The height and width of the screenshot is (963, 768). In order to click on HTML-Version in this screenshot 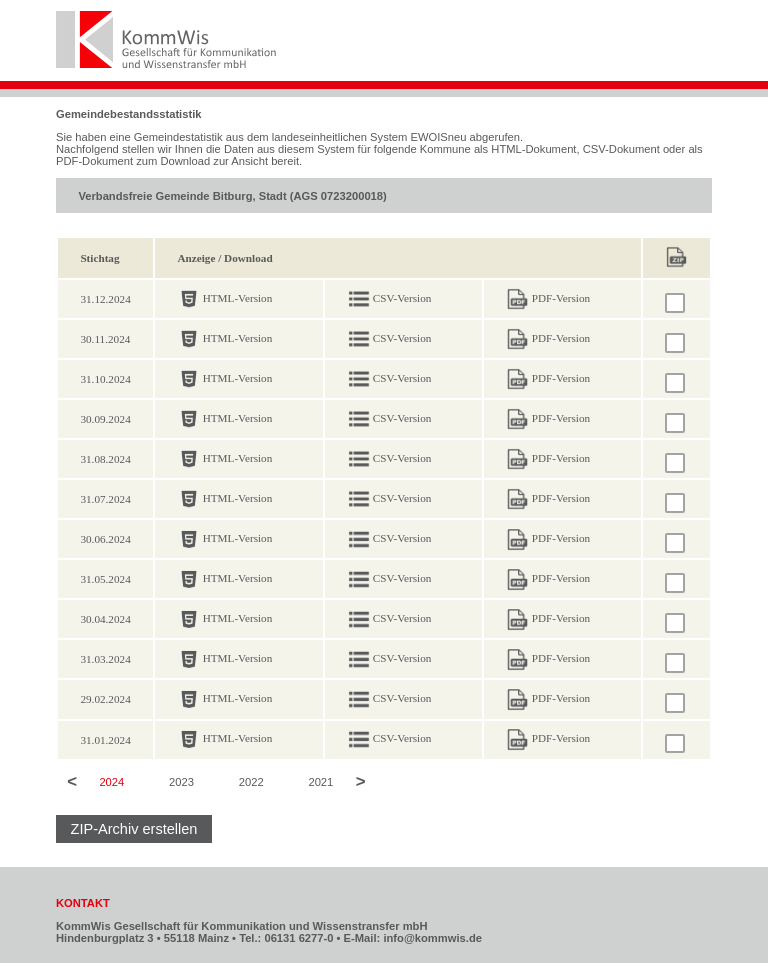, I will do `click(238, 298)`.